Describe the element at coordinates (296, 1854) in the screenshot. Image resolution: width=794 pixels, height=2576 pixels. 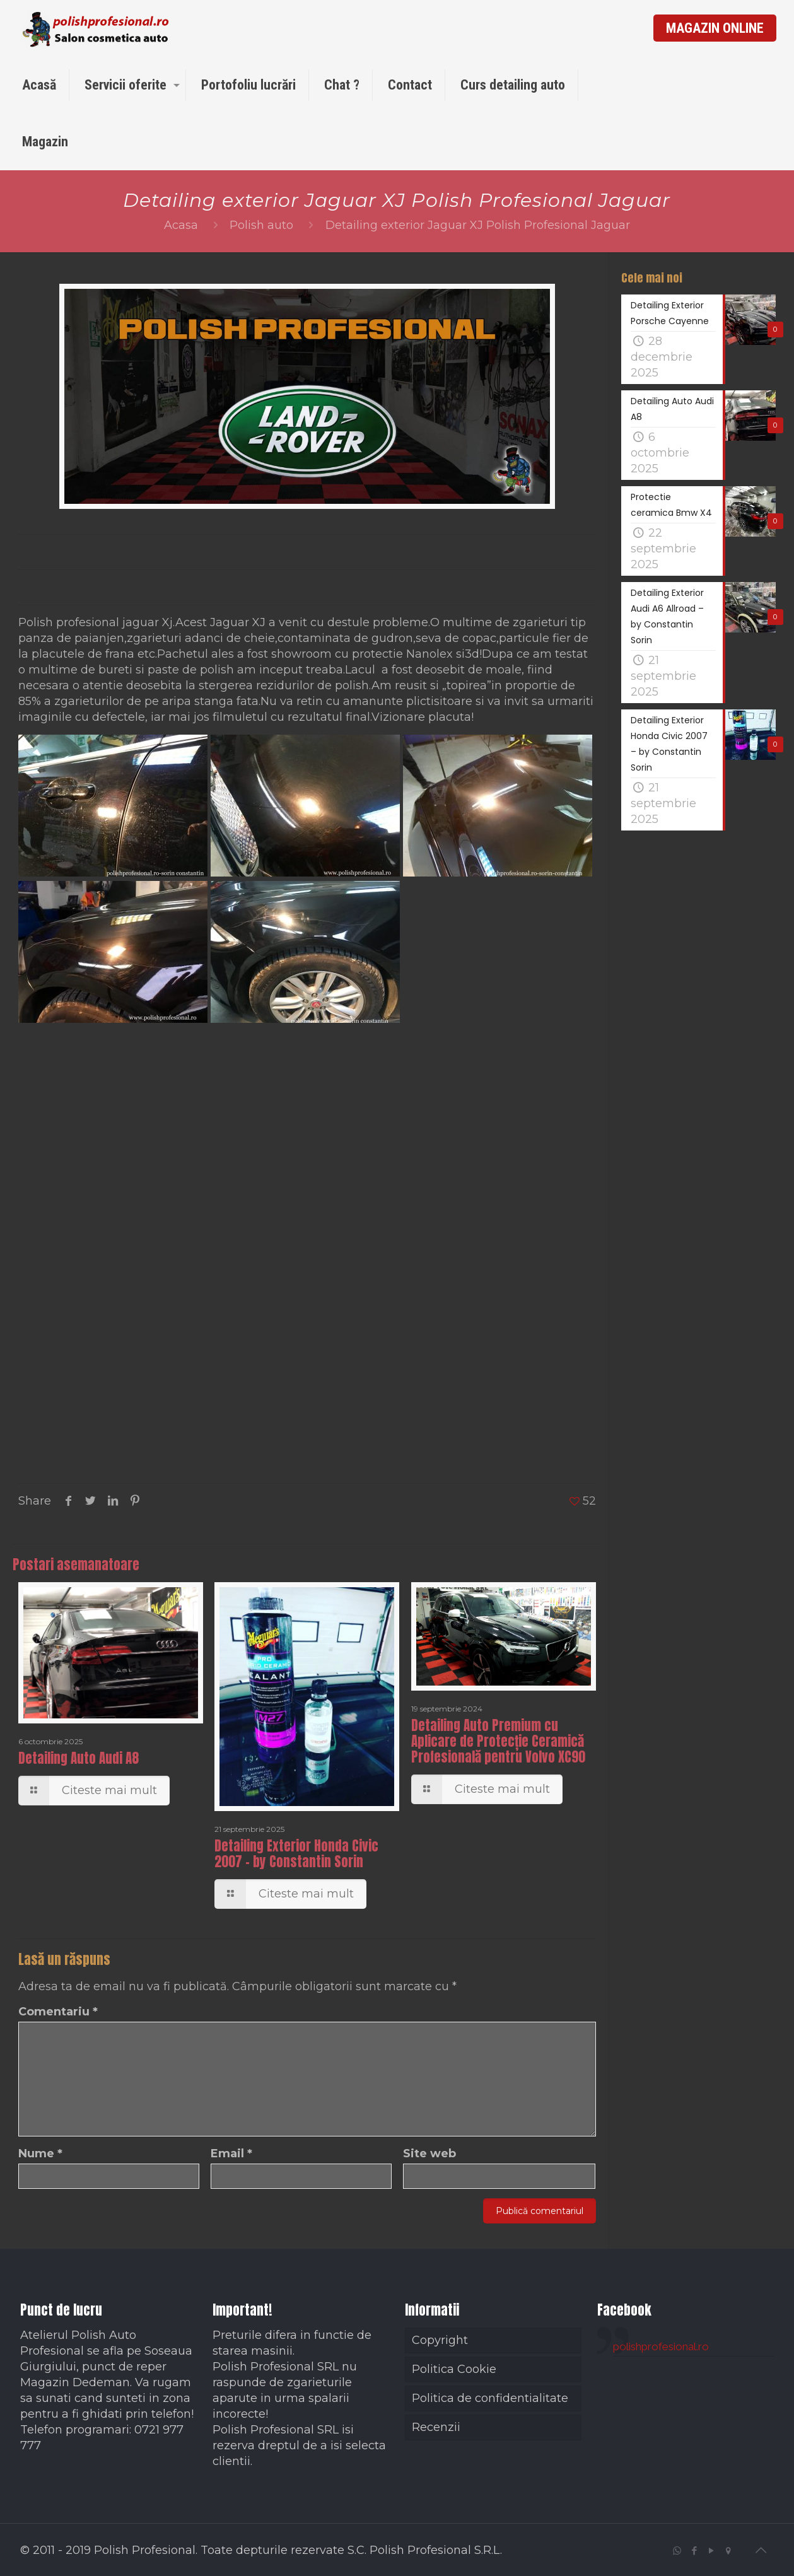
I see `Detailing Exterior Honda Civic 2007 – by Constantin Sorin` at that location.